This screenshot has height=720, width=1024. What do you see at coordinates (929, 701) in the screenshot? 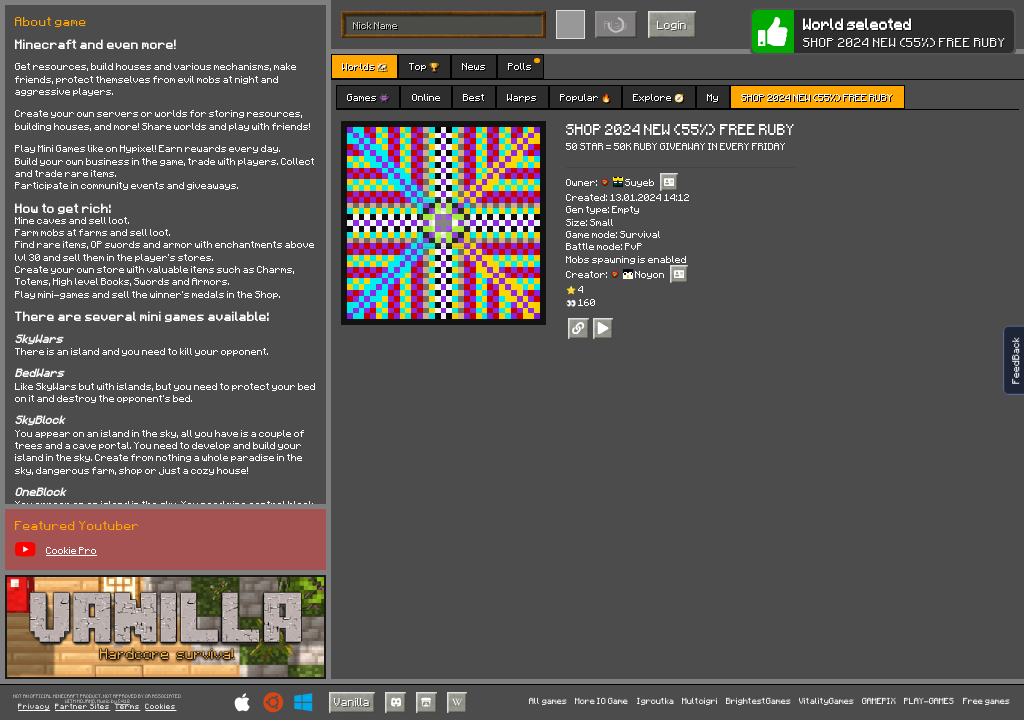
I see `PLAY-GAMES` at bounding box center [929, 701].